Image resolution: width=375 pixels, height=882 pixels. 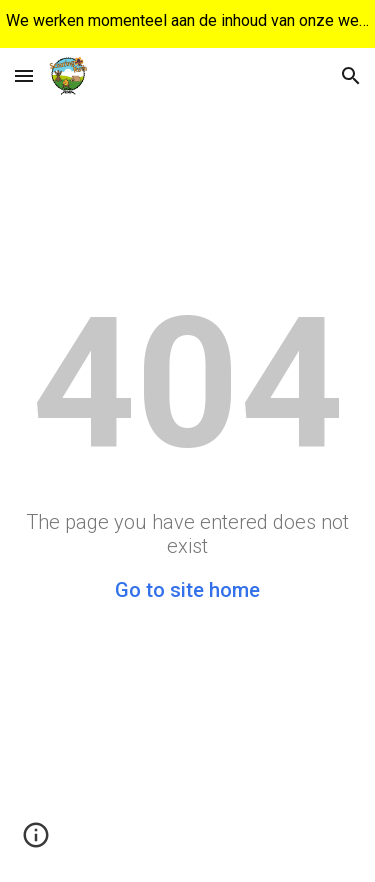 I want to click on [region], so click(x=187, y=24).